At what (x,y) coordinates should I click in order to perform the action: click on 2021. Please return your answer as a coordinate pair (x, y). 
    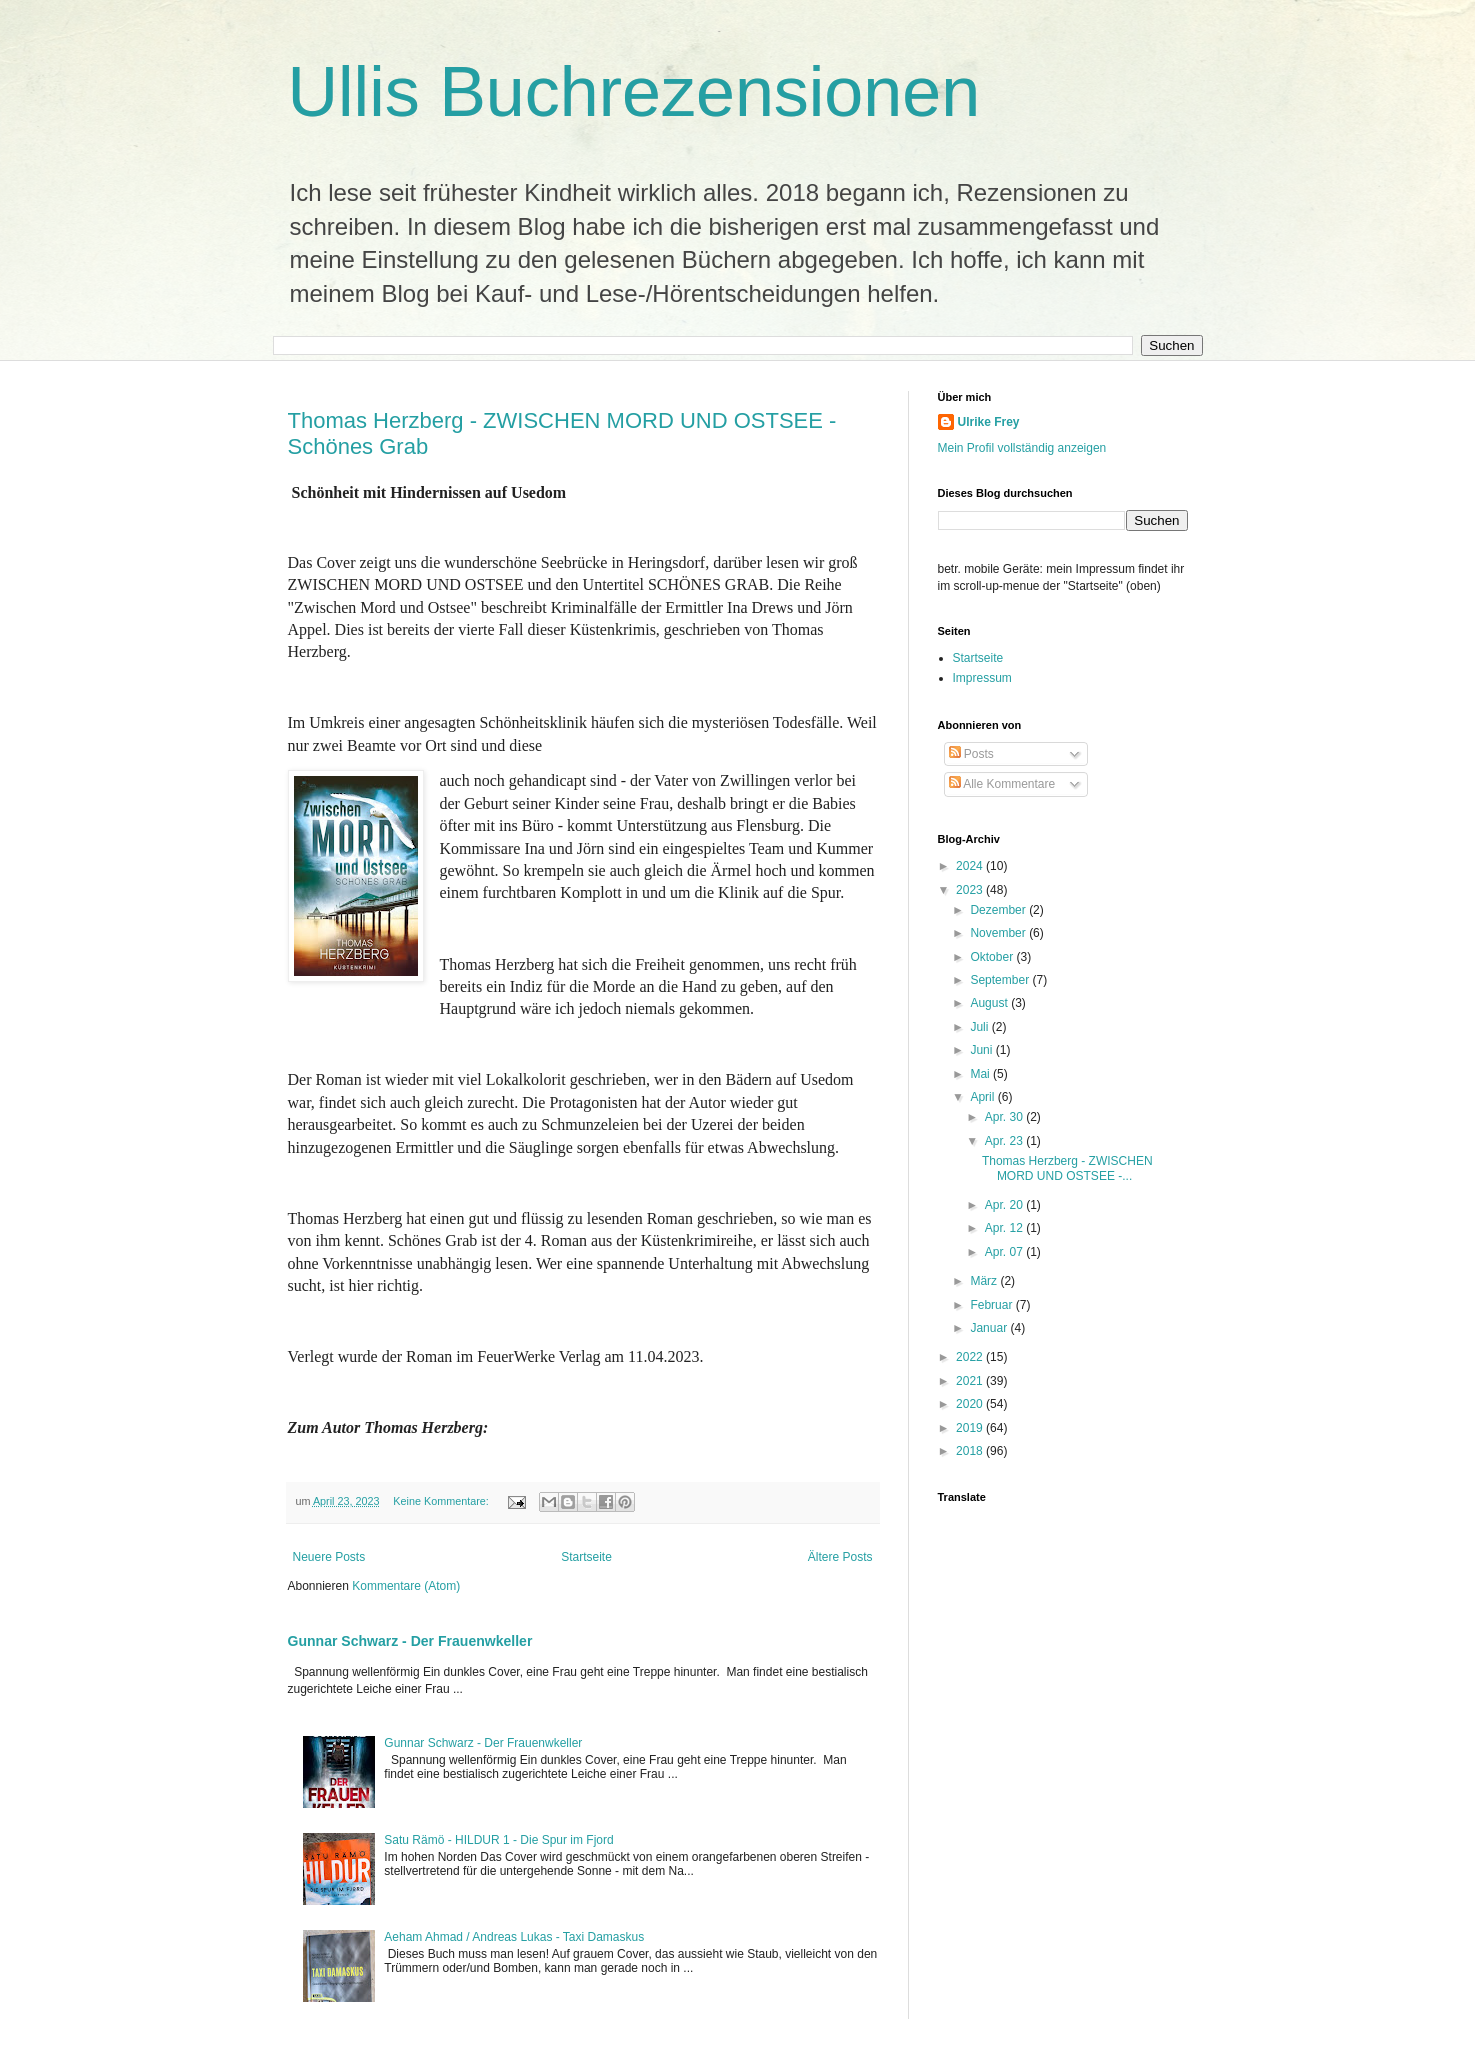
    Looking at the image, I should click on (971, 1381).